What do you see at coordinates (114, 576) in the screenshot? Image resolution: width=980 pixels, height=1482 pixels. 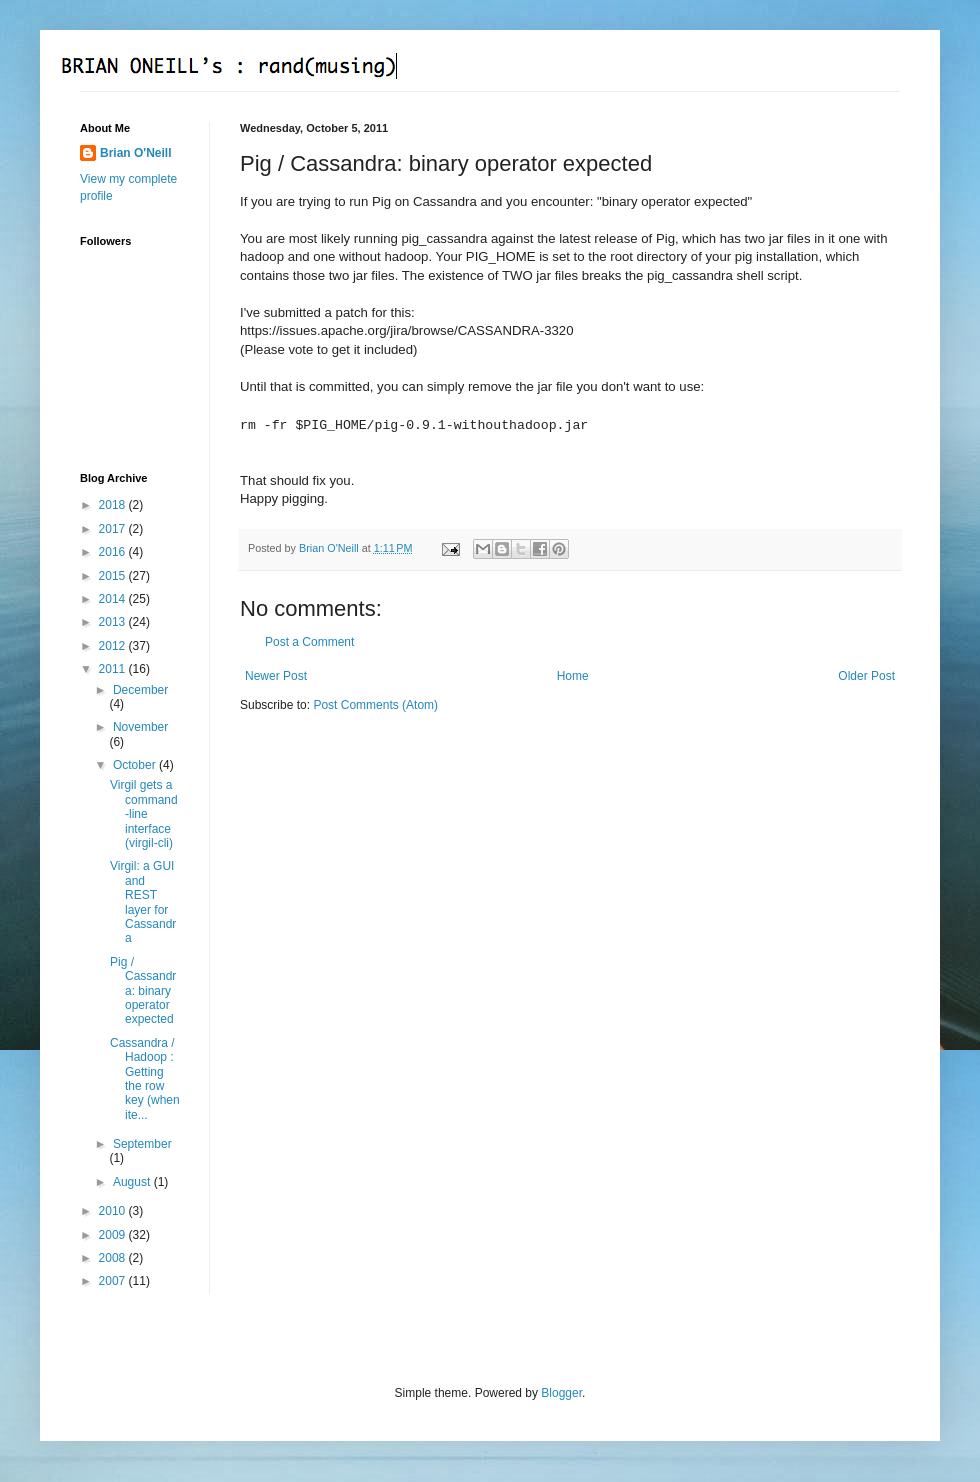 I see `2015` at bounding box center [114, 576].